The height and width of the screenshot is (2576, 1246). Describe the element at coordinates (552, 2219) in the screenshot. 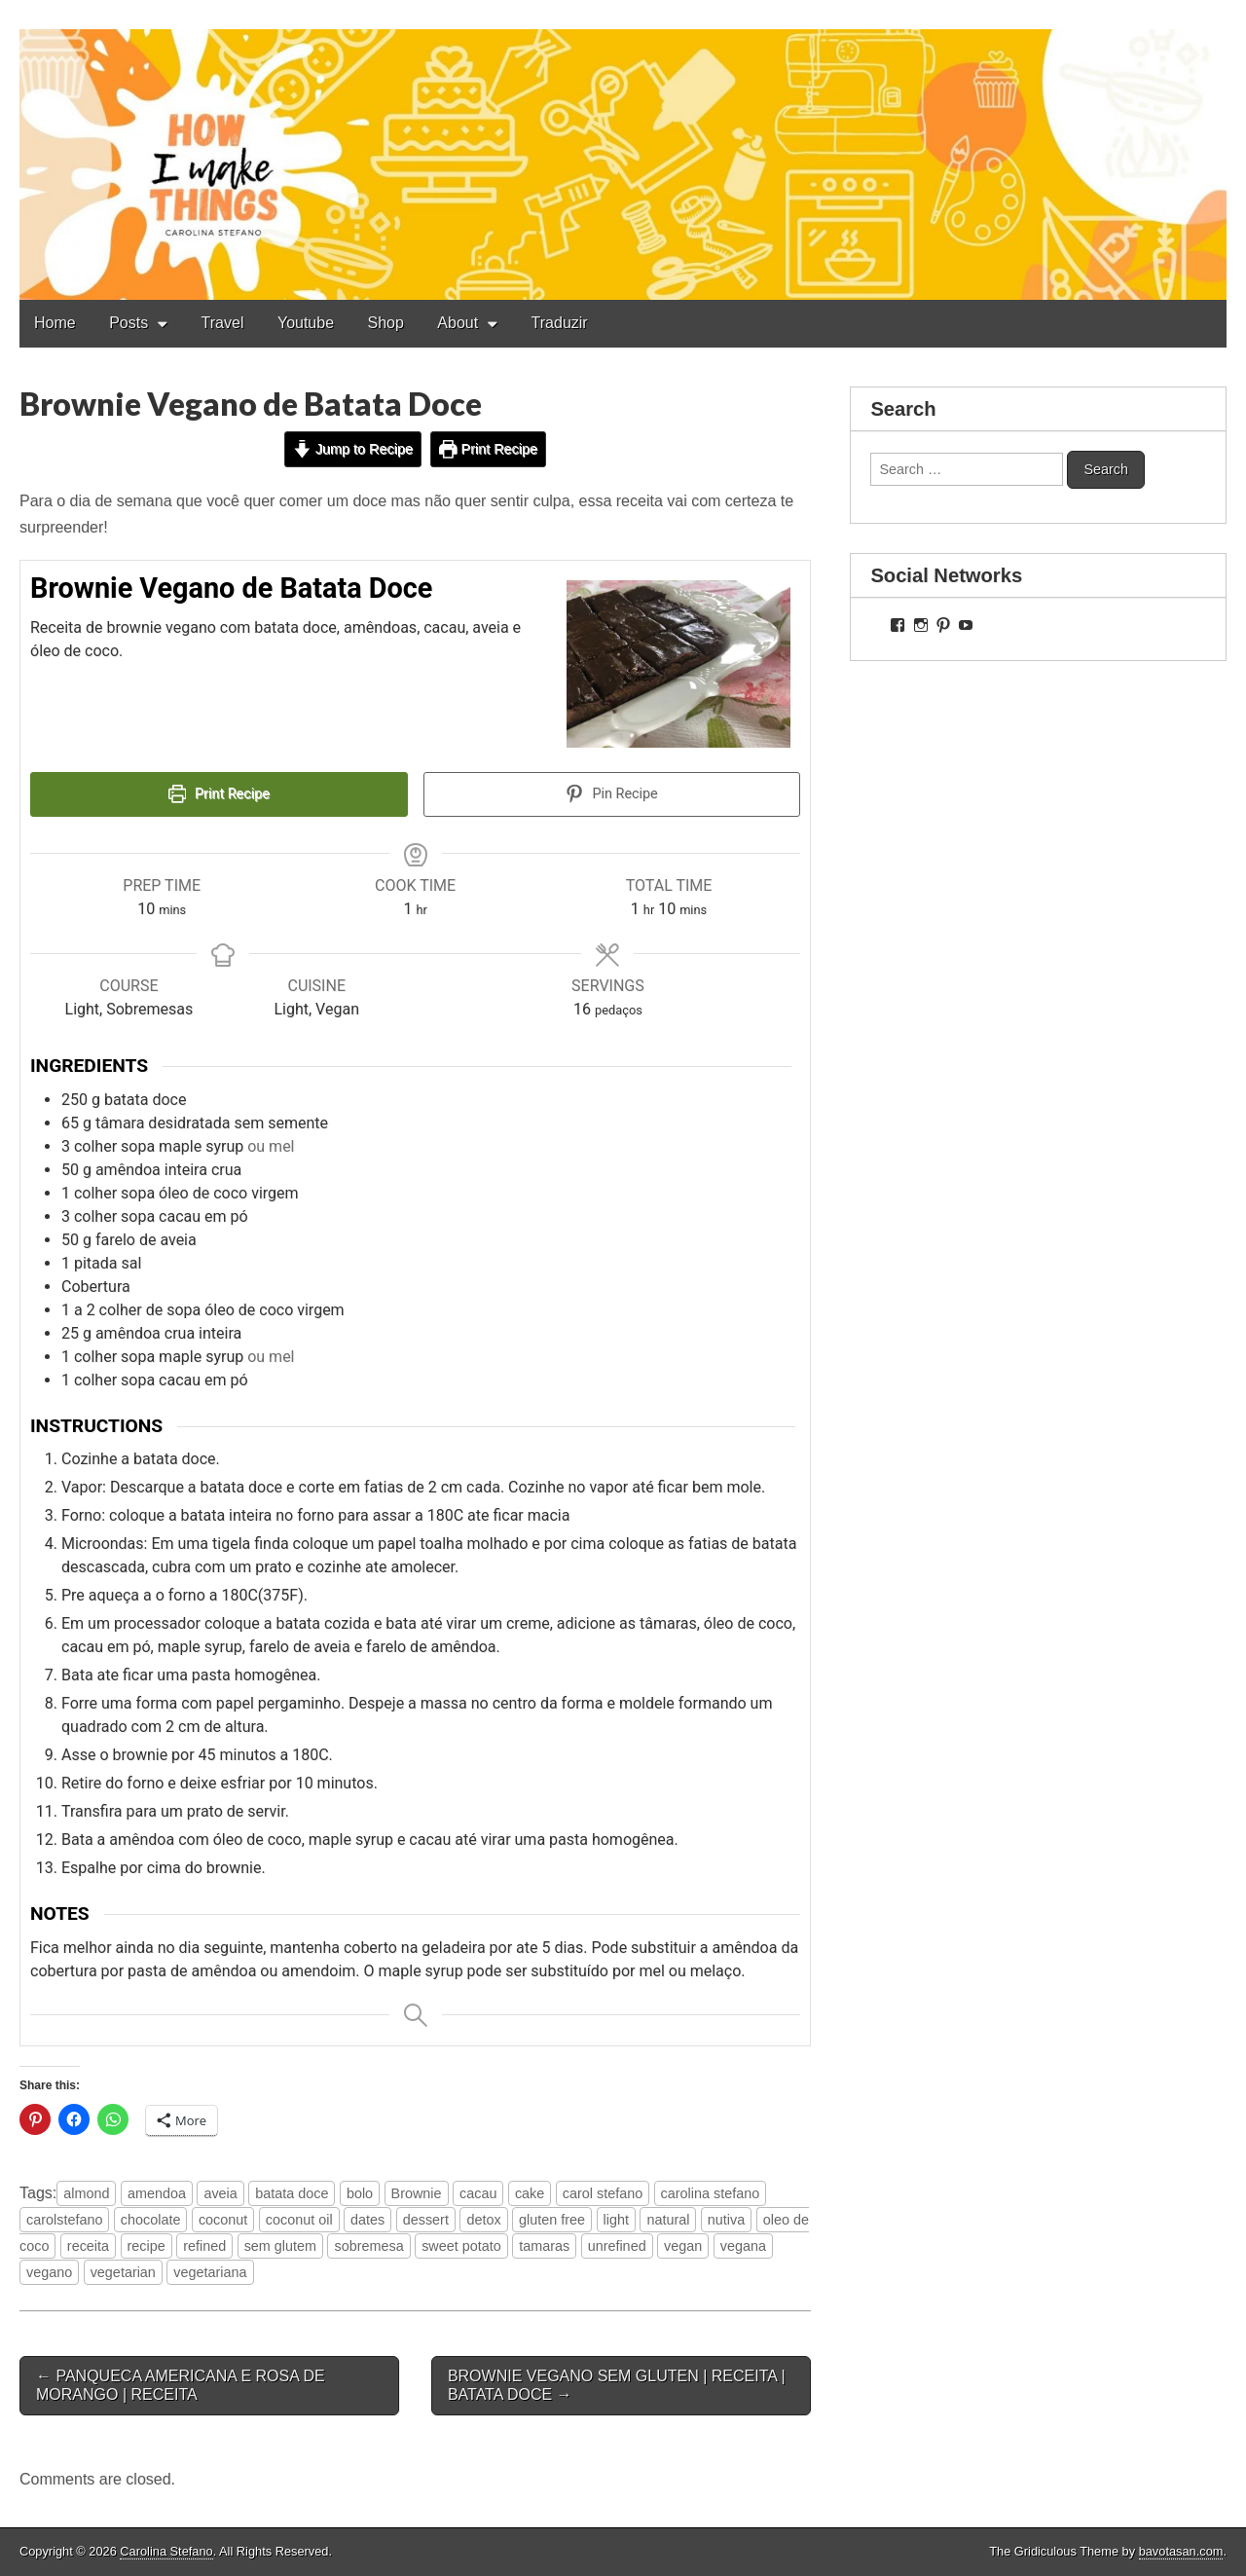

I see `gluten free` at that location.